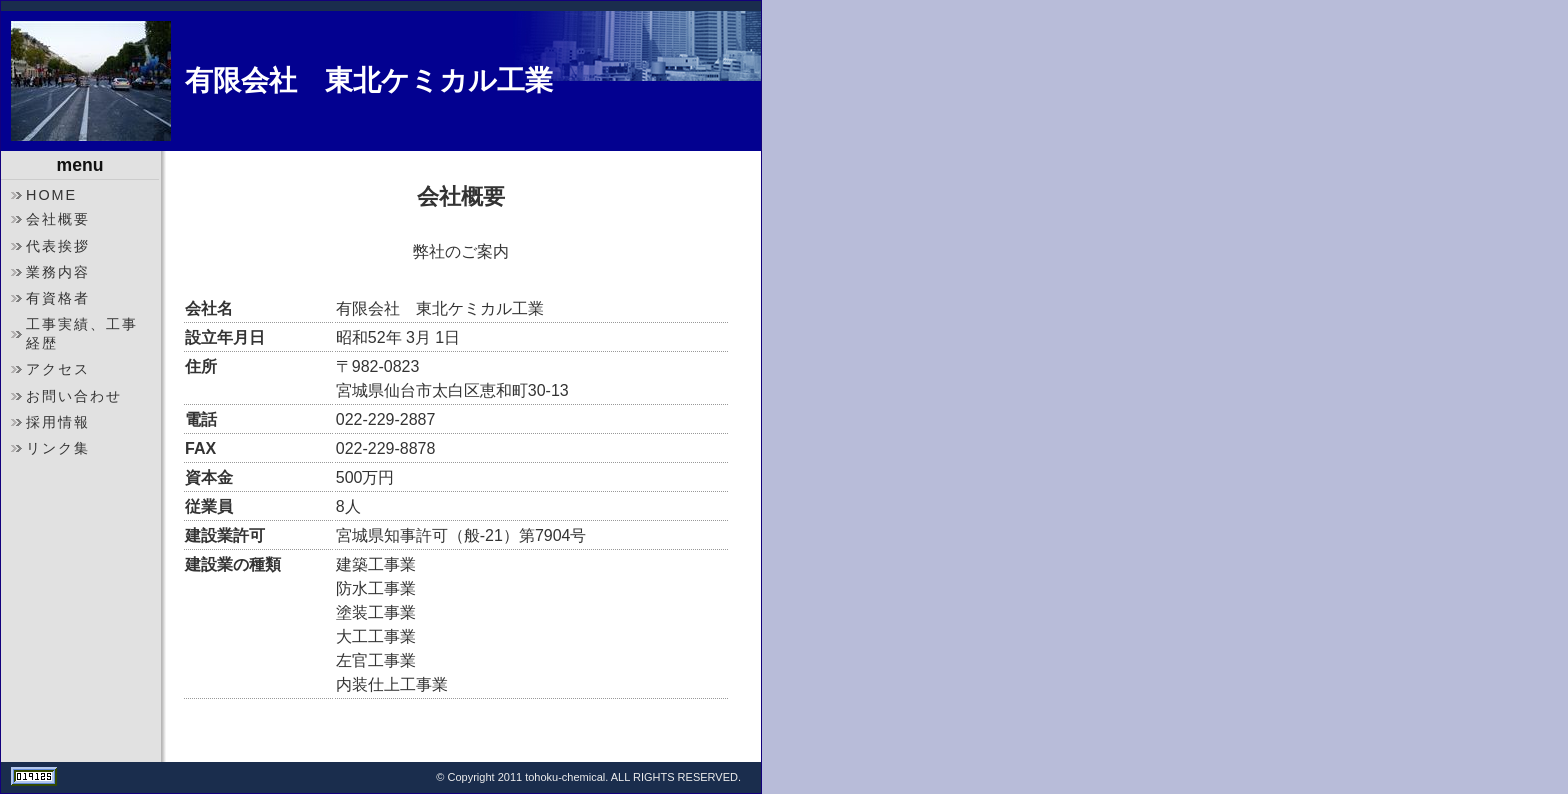 The image size is (1568, 794). What do you see at coordinates (82, 333) in the screenshot?
I see `工事実績、工事経歴` at bounding box center [82, 333].